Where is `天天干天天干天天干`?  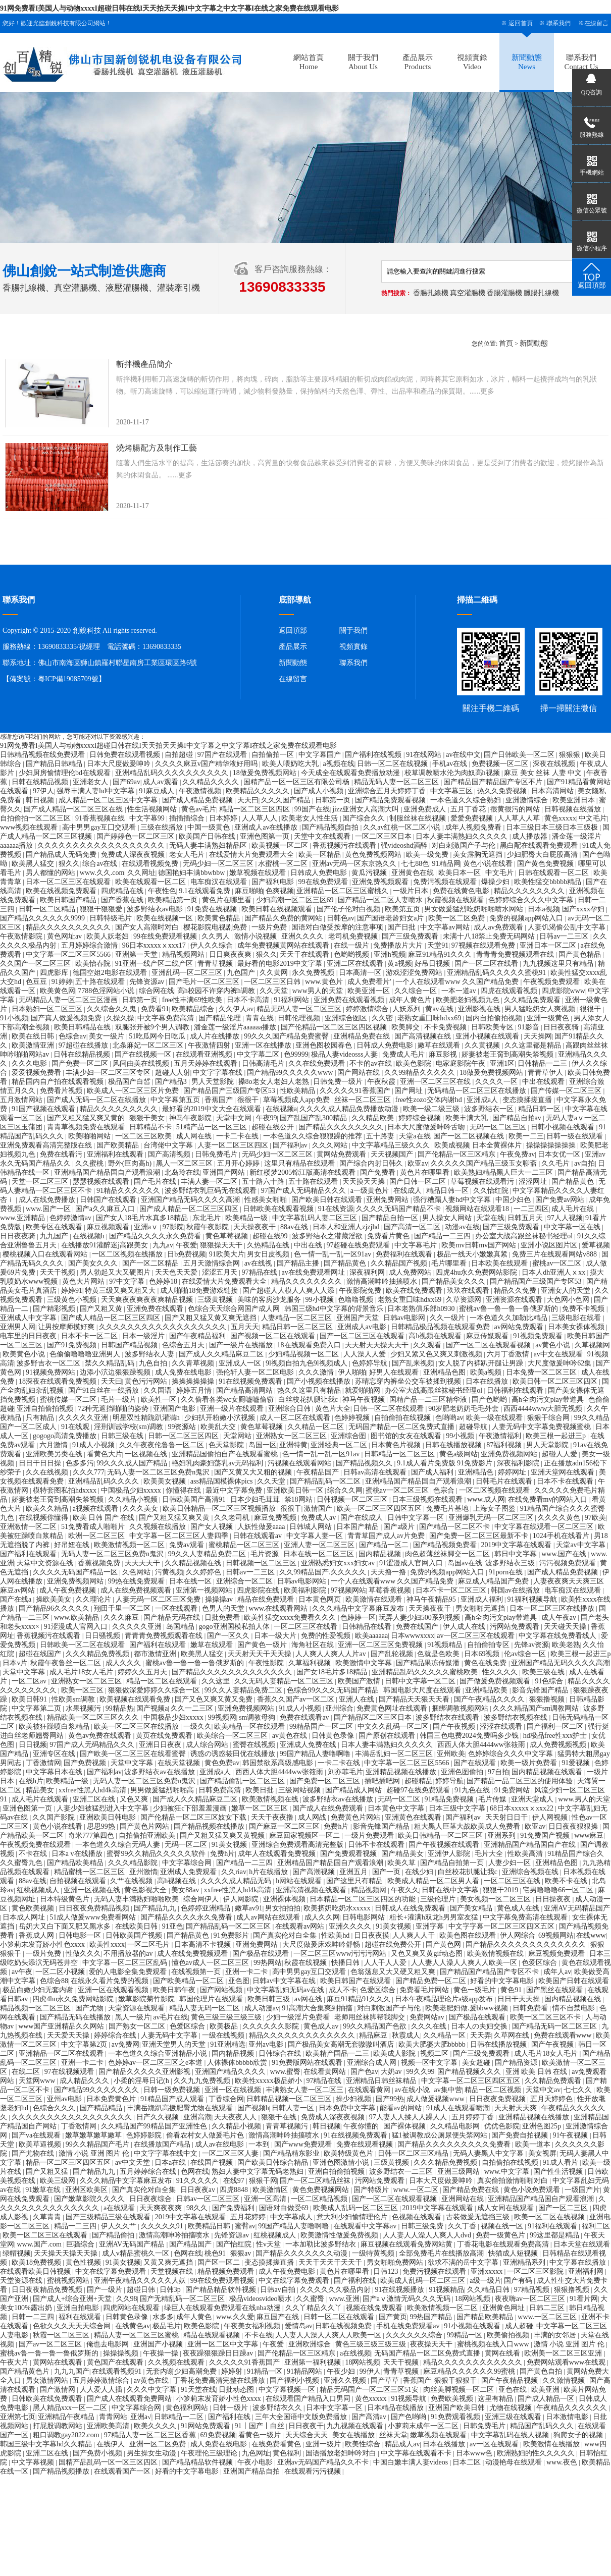
天天干天天干天天干 is located at coordinates (331, 2262).